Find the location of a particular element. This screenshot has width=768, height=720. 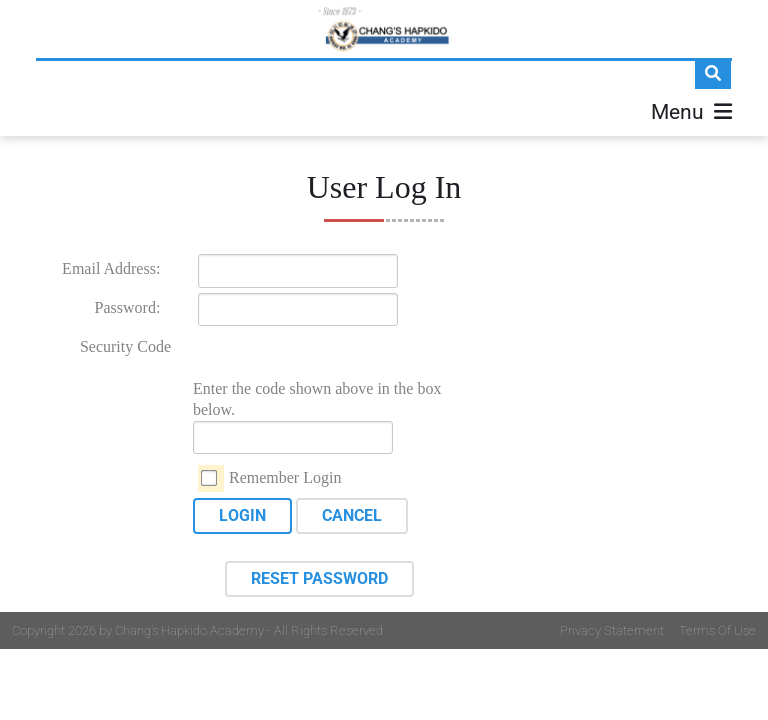

Reset Password is located at coordinates (319, 578).